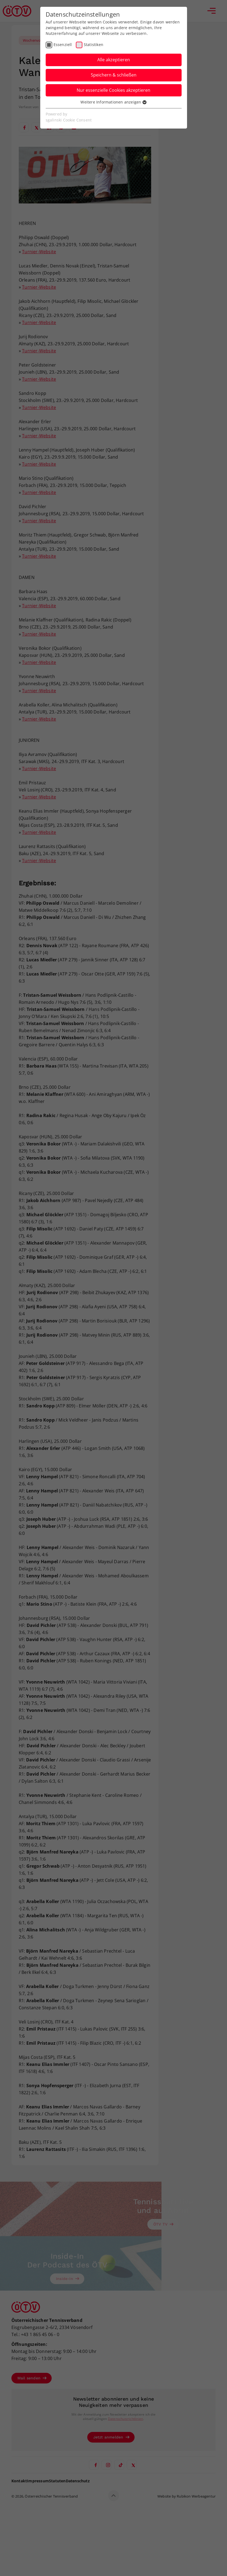 This screenshot has width=227, height=2576. I want to click on Nur essenzielle Cookies akzeptieren, so click(113, 90).